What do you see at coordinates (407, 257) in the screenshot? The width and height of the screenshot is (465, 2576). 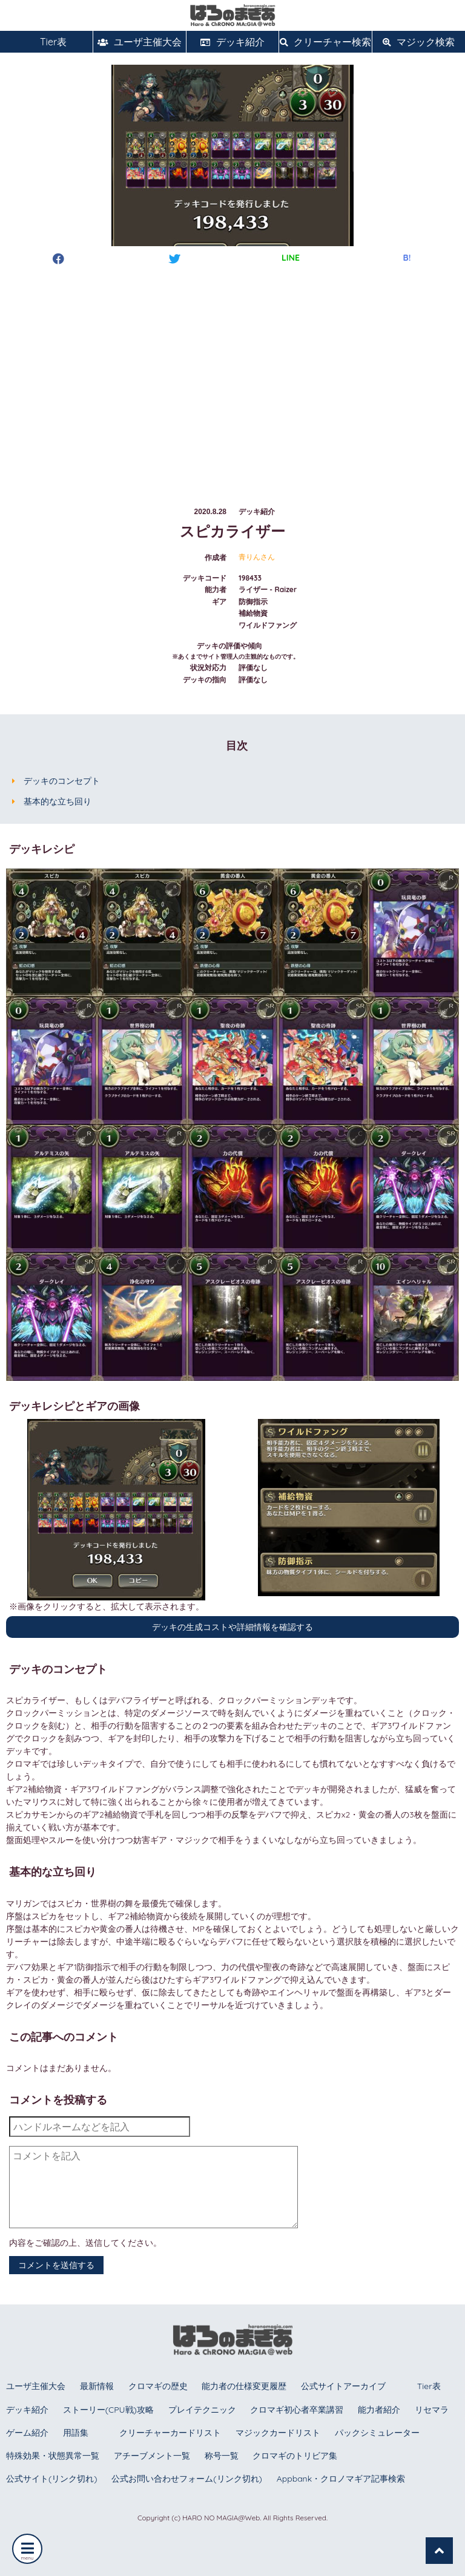 I see `B!` at bounding box center [407, 257].